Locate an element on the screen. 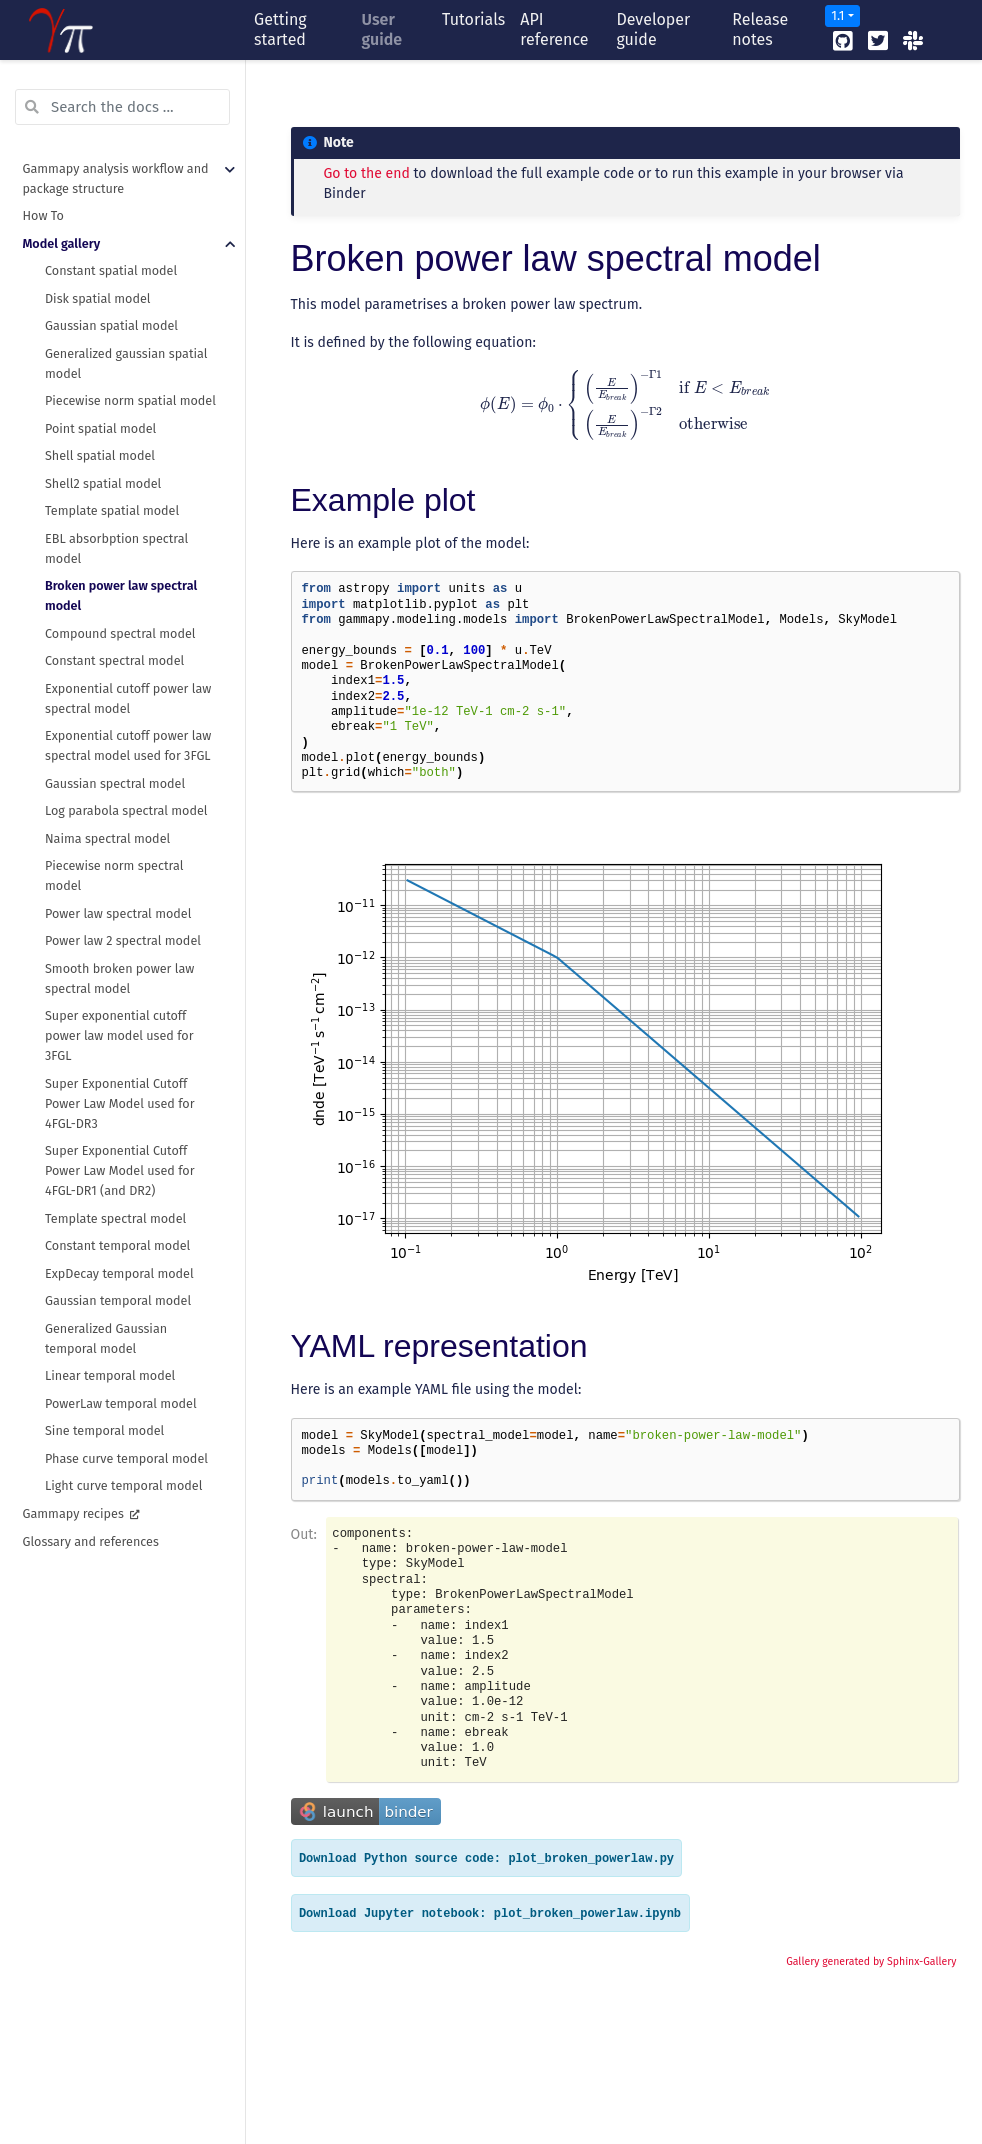 The image size is (982, 2144). EBL absorbption spectral model is located at coordinates (116, 548).